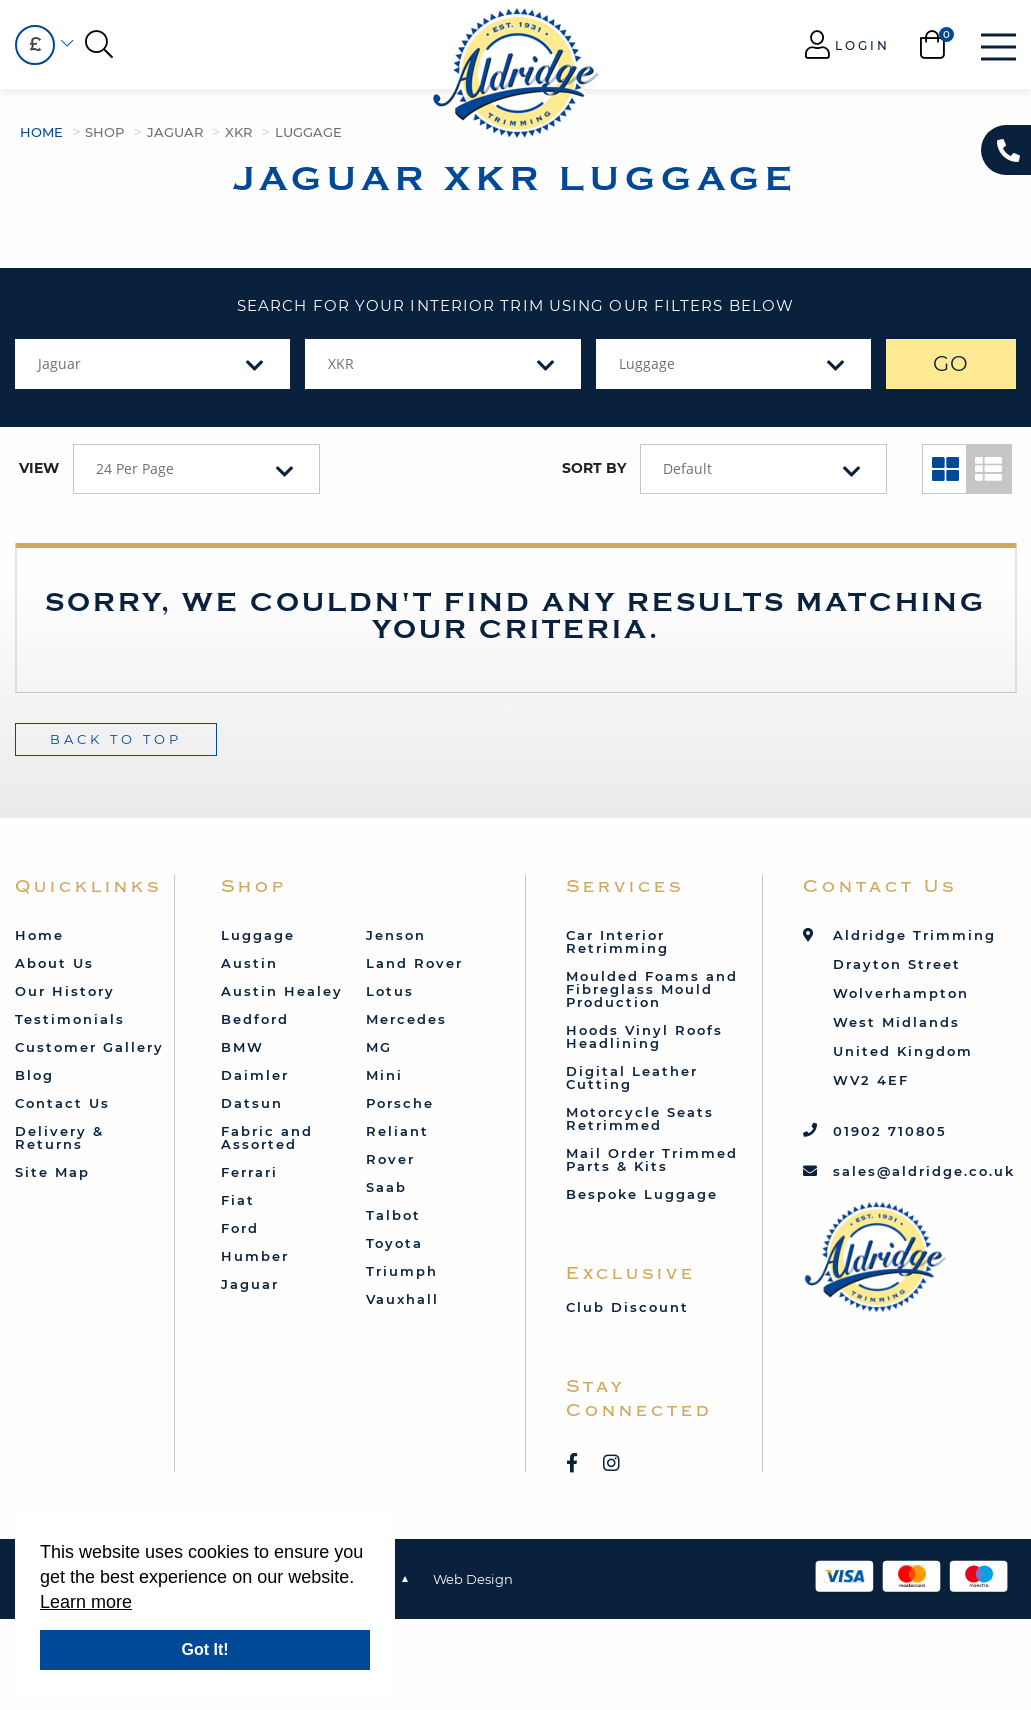 The image size is (1031, 1710). I want to click on Vauxhall, so click(402, 1299).